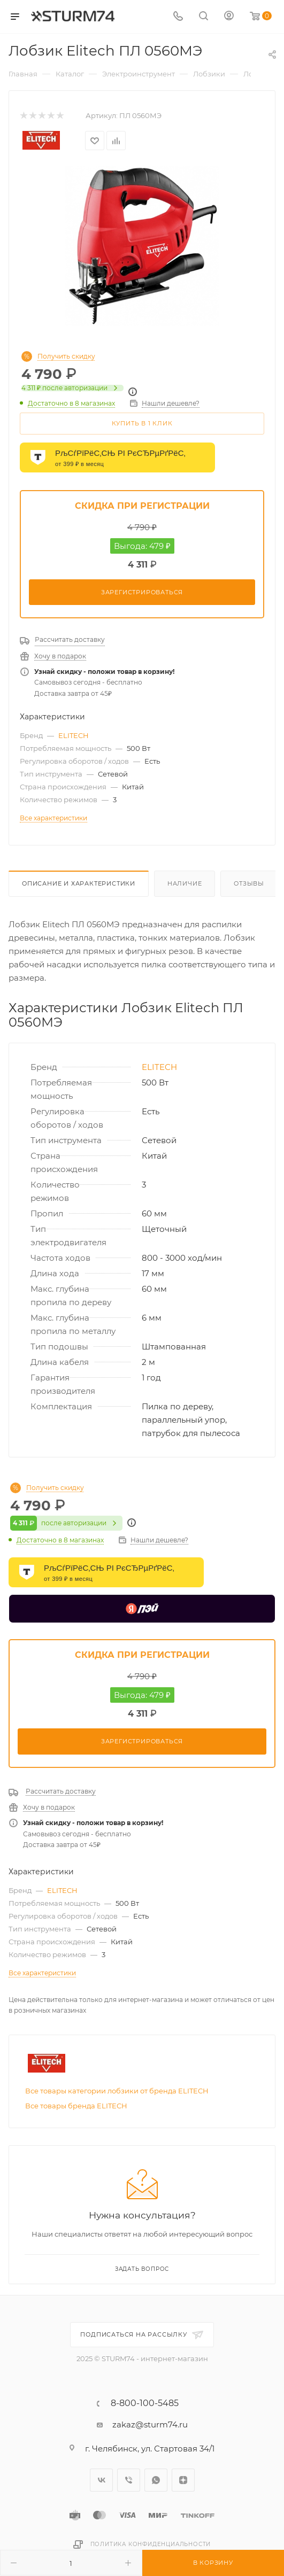  I want to click on Viber, so click(128, 2483).